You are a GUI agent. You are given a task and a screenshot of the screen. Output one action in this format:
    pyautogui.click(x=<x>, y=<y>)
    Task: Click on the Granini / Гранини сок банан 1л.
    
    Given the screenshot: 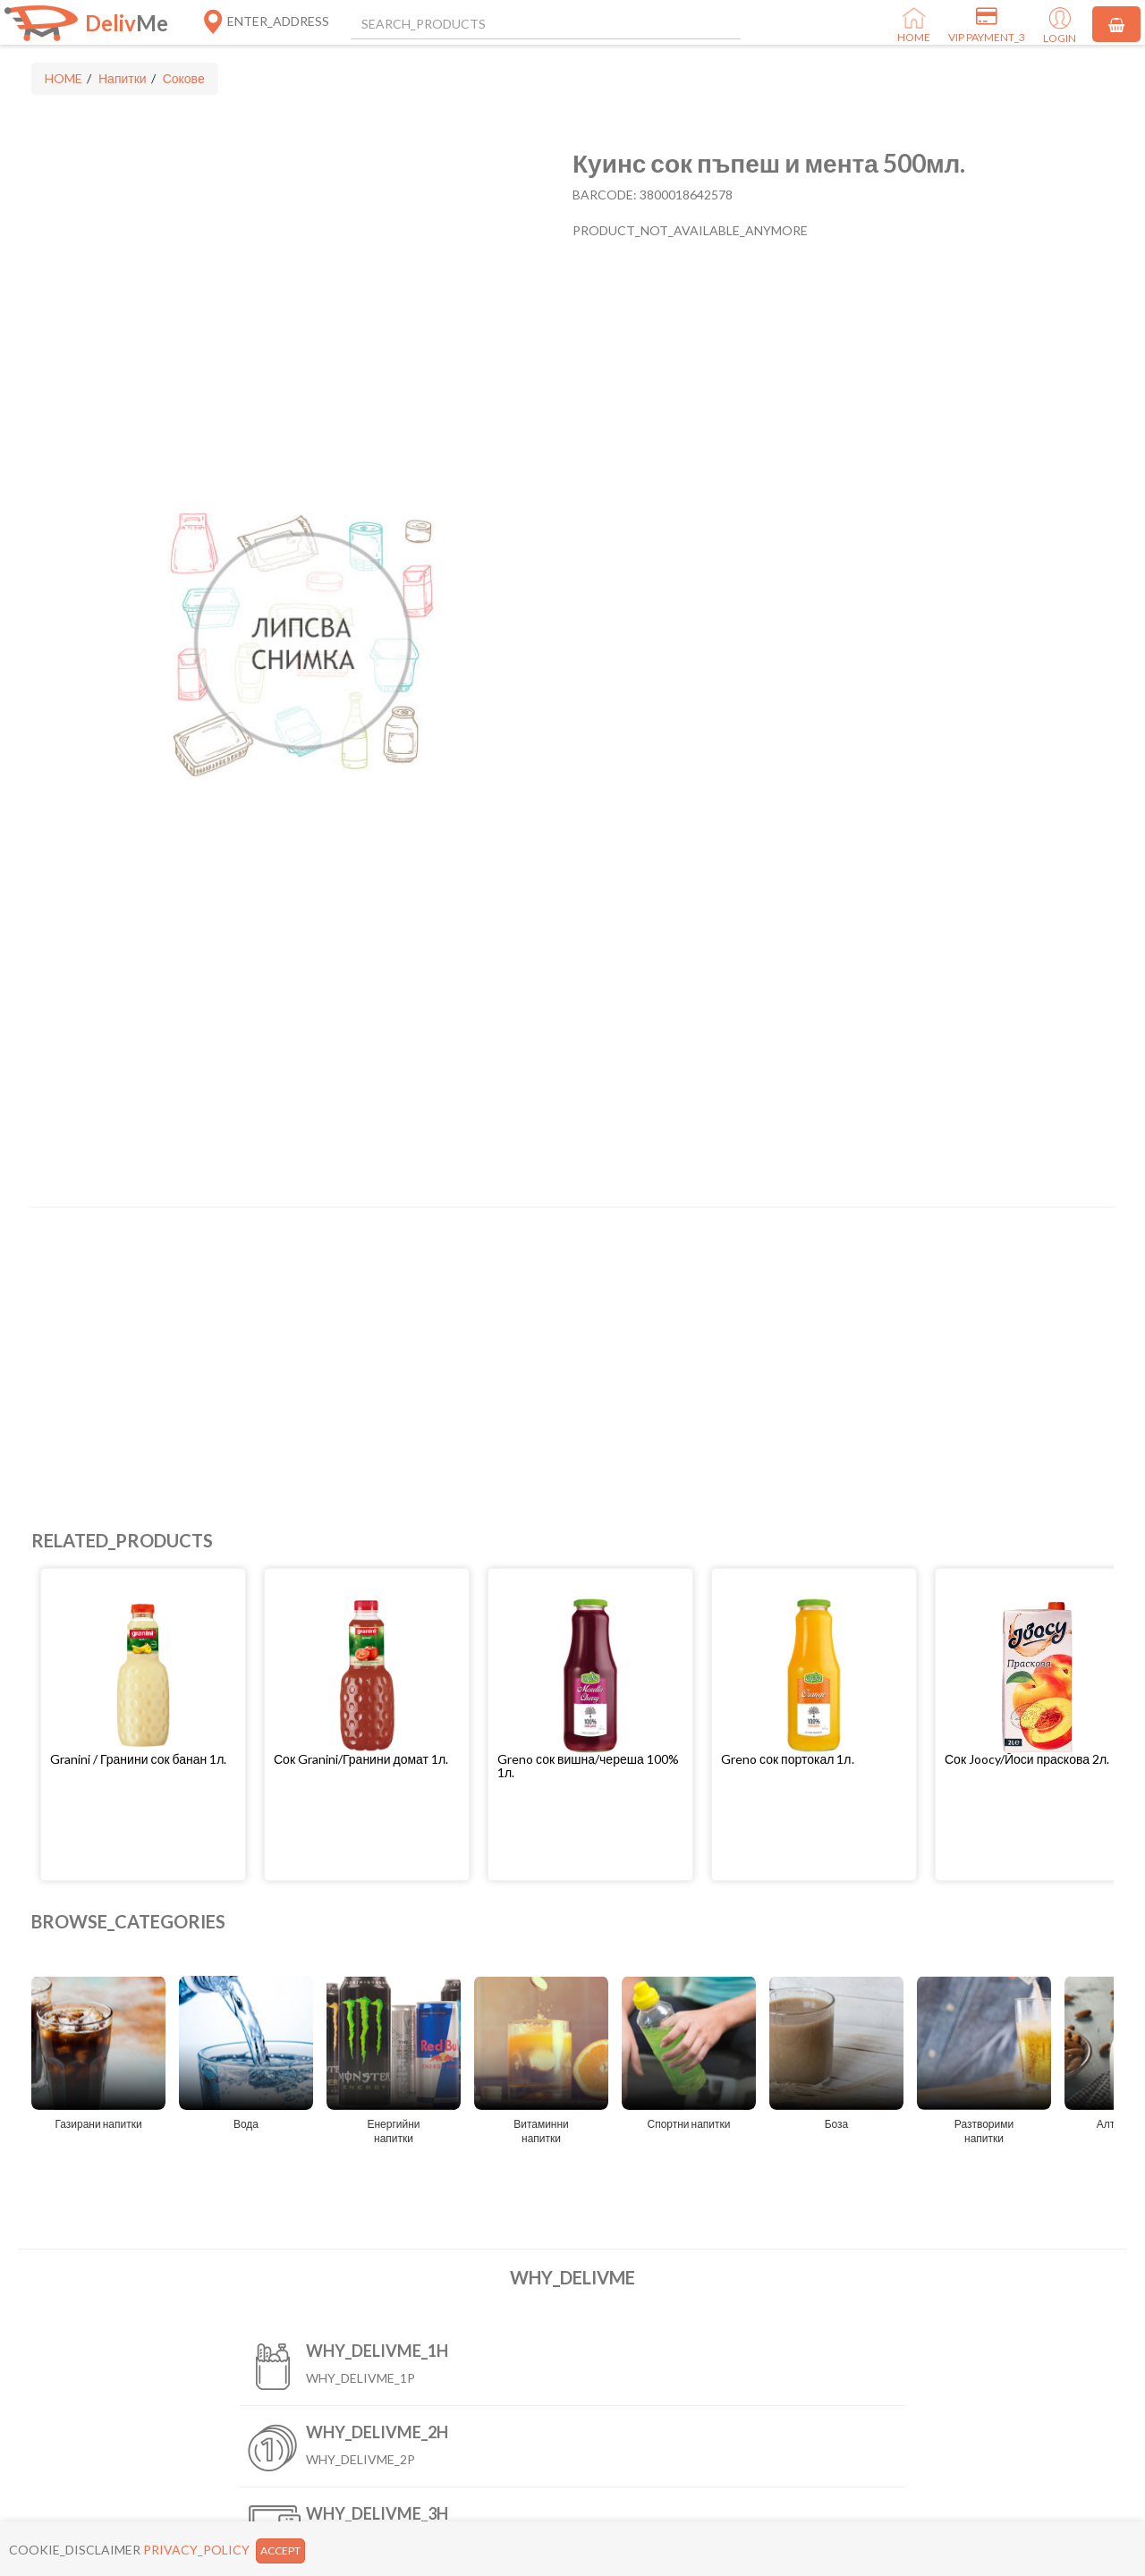 What is the action you would take?
    pyautogui.click(x=138, y=1759)
    